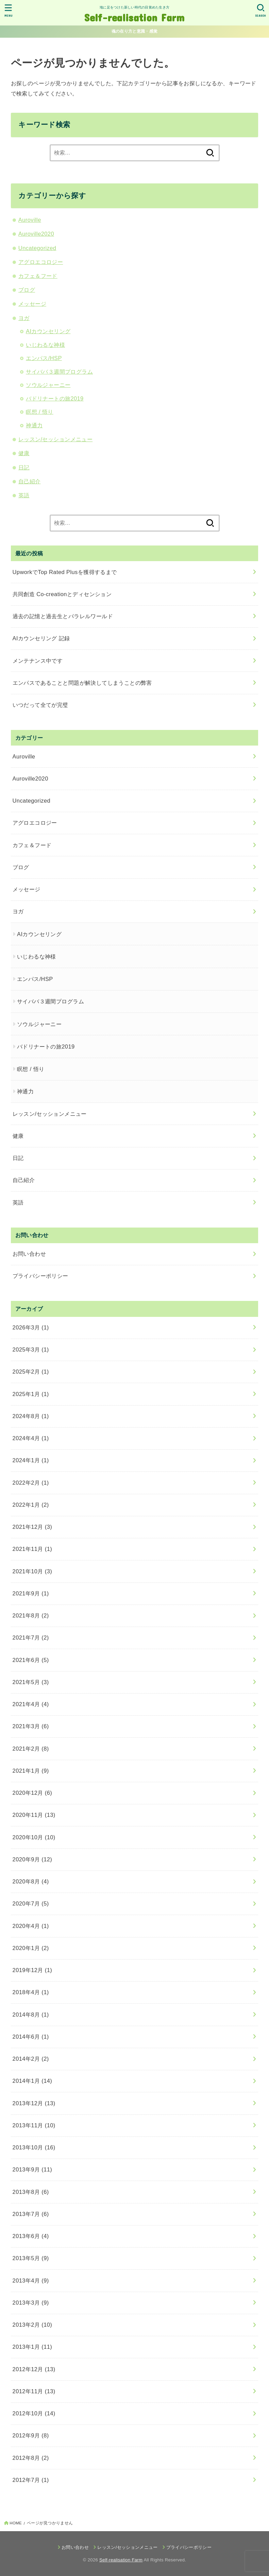  Describe the element at coordinates (29, 481) in the screenshot. I see `自己紹介` at that location.